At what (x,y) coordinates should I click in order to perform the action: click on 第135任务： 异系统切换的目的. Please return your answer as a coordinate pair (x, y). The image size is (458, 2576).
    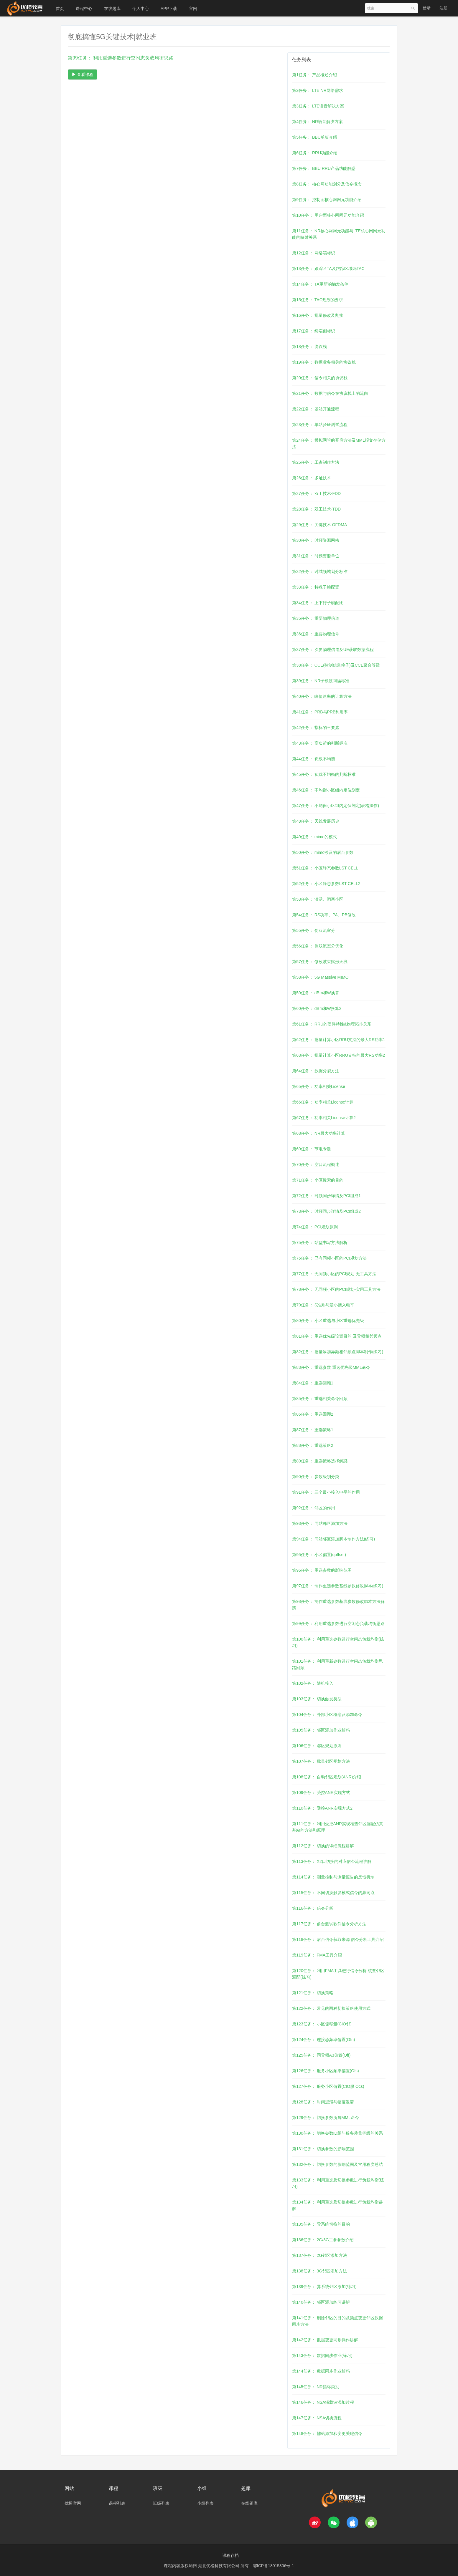
    Looking at the image, I should click on (321, 2224).